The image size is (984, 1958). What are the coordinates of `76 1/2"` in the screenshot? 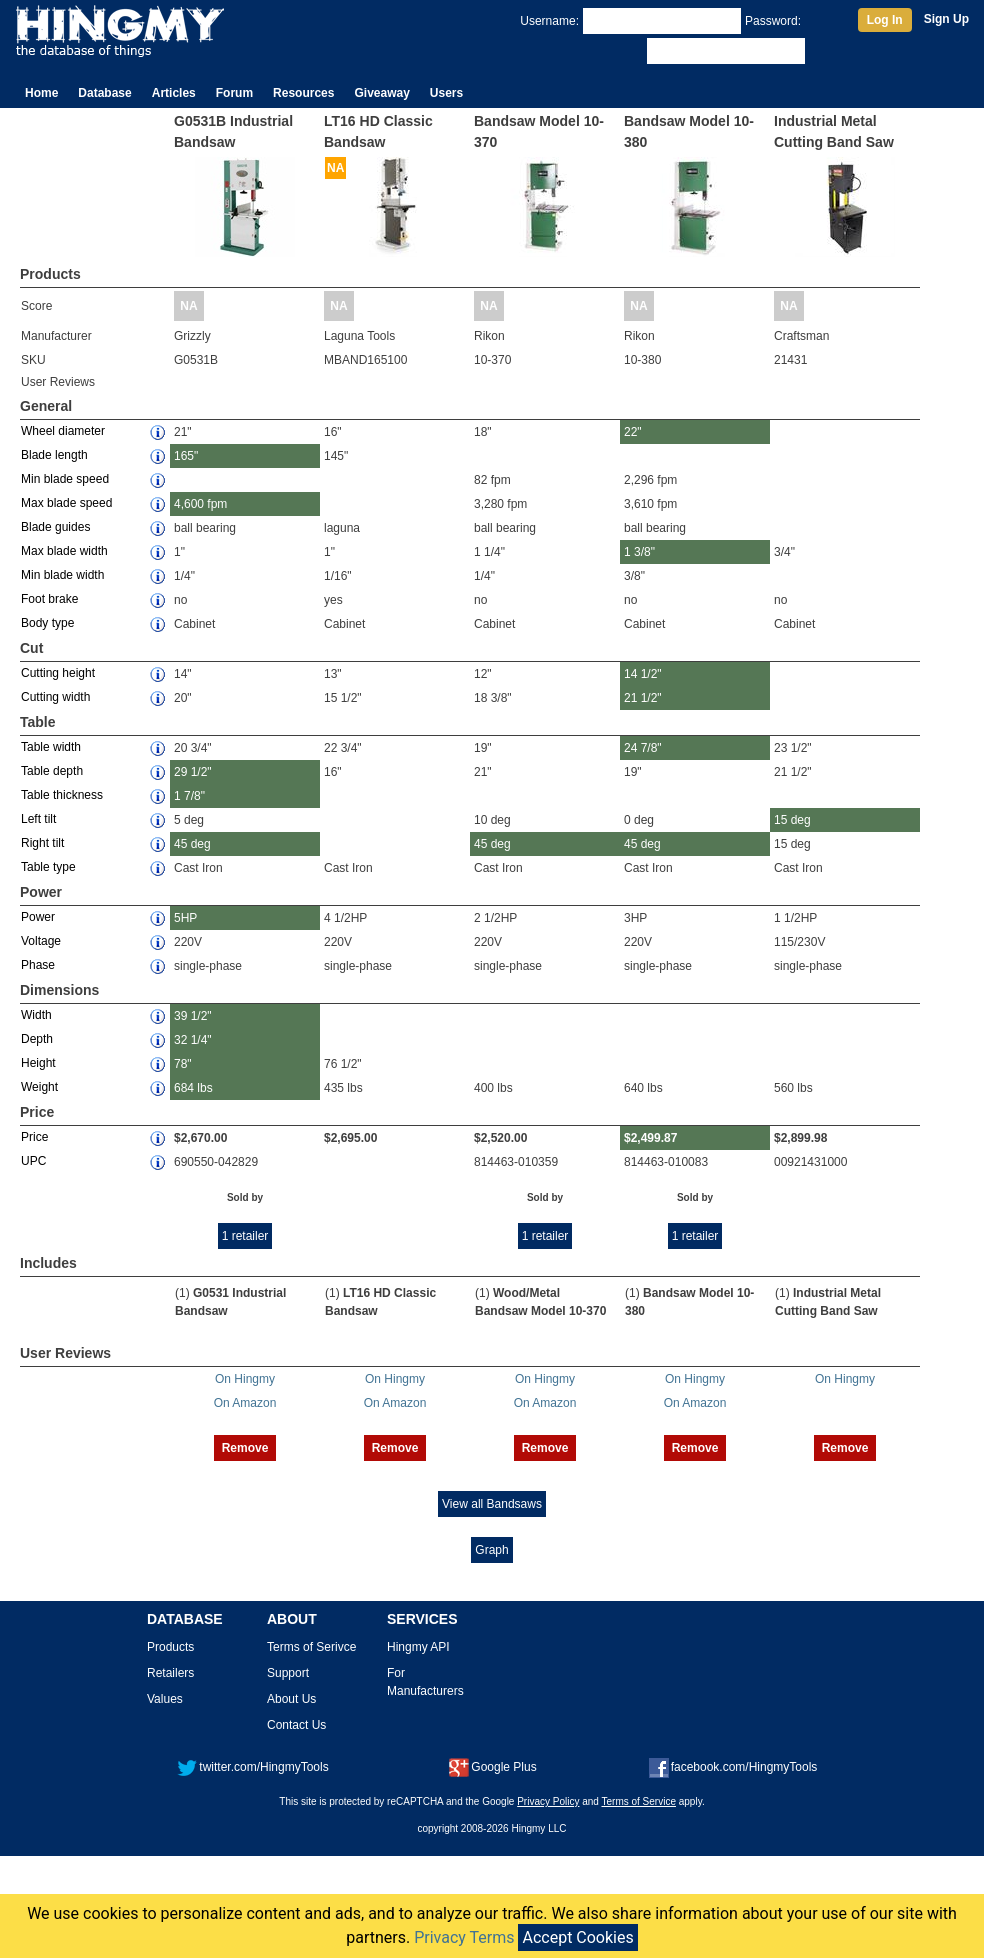 It's located at (343, 1064).